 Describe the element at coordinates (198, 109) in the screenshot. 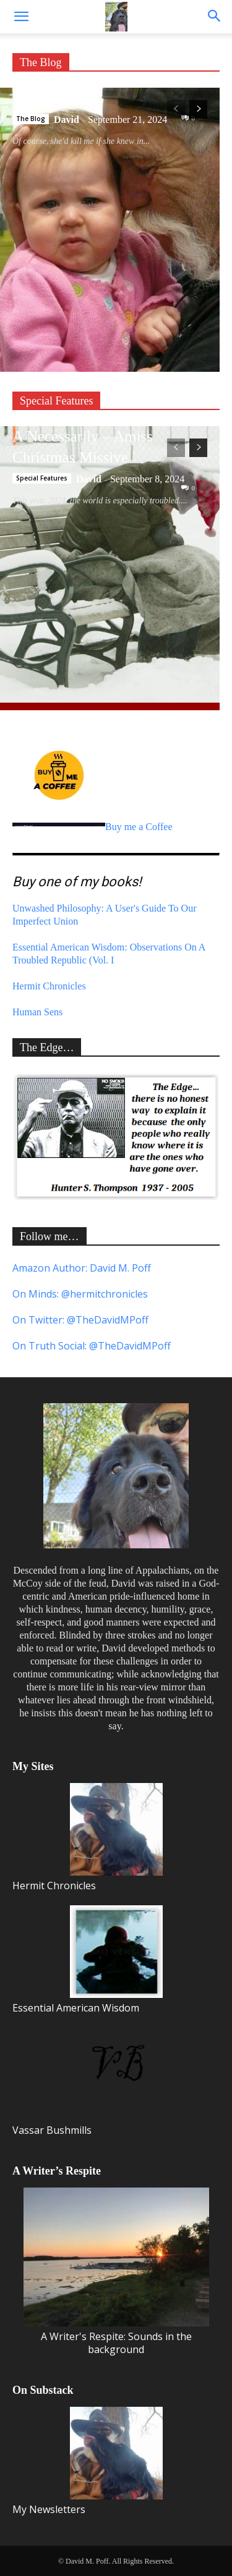

I see `[next-page]` at that location.